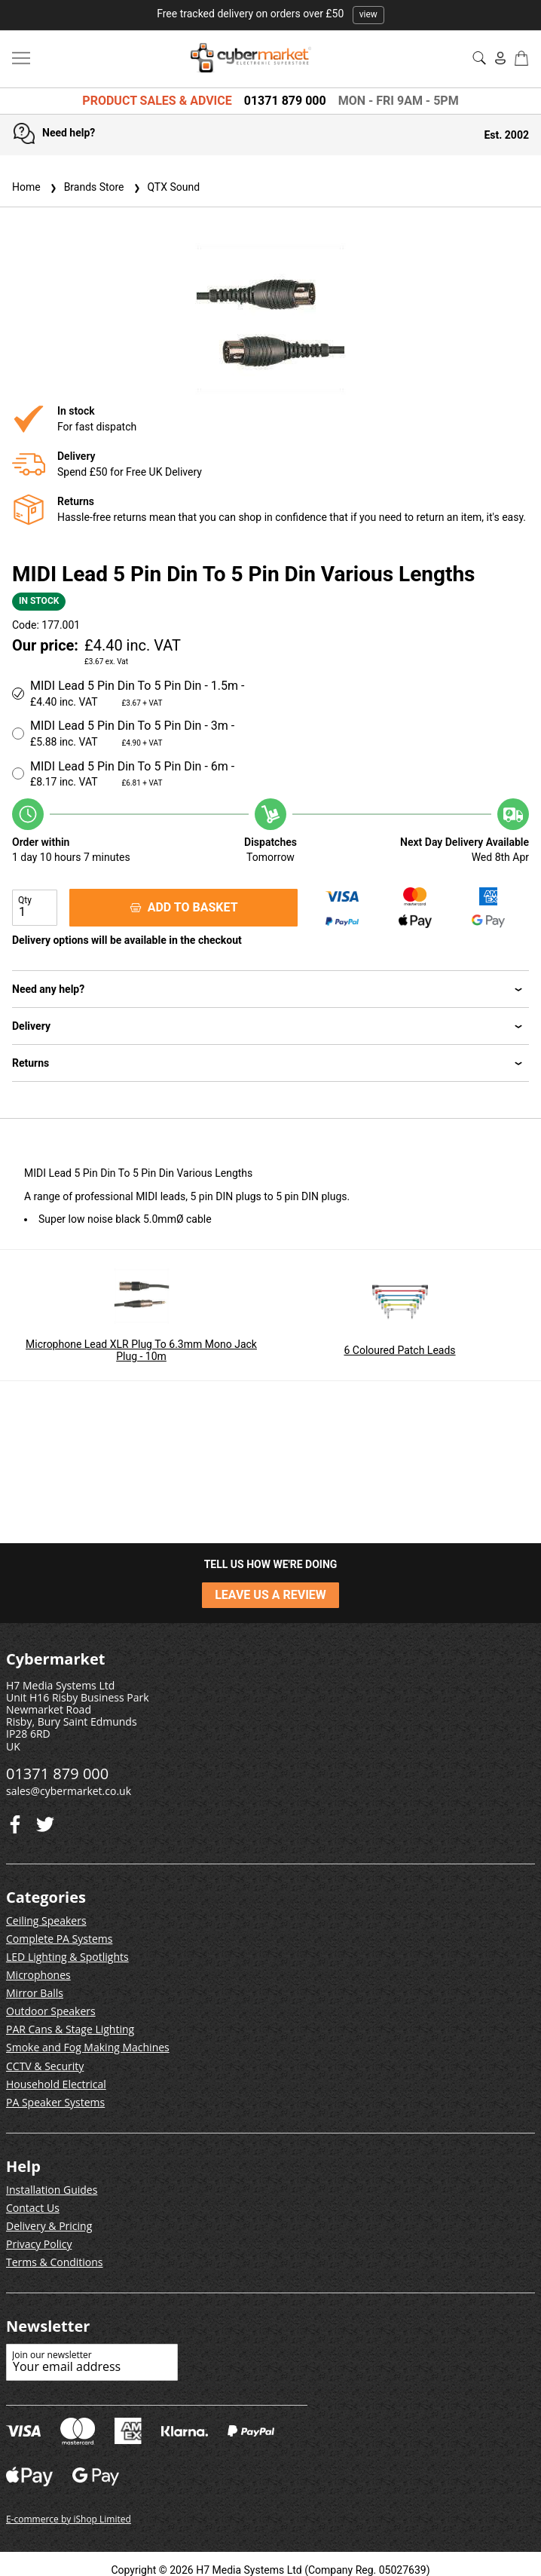  I want to click on E-commerce by iShop Limited, so click(68, 2519).